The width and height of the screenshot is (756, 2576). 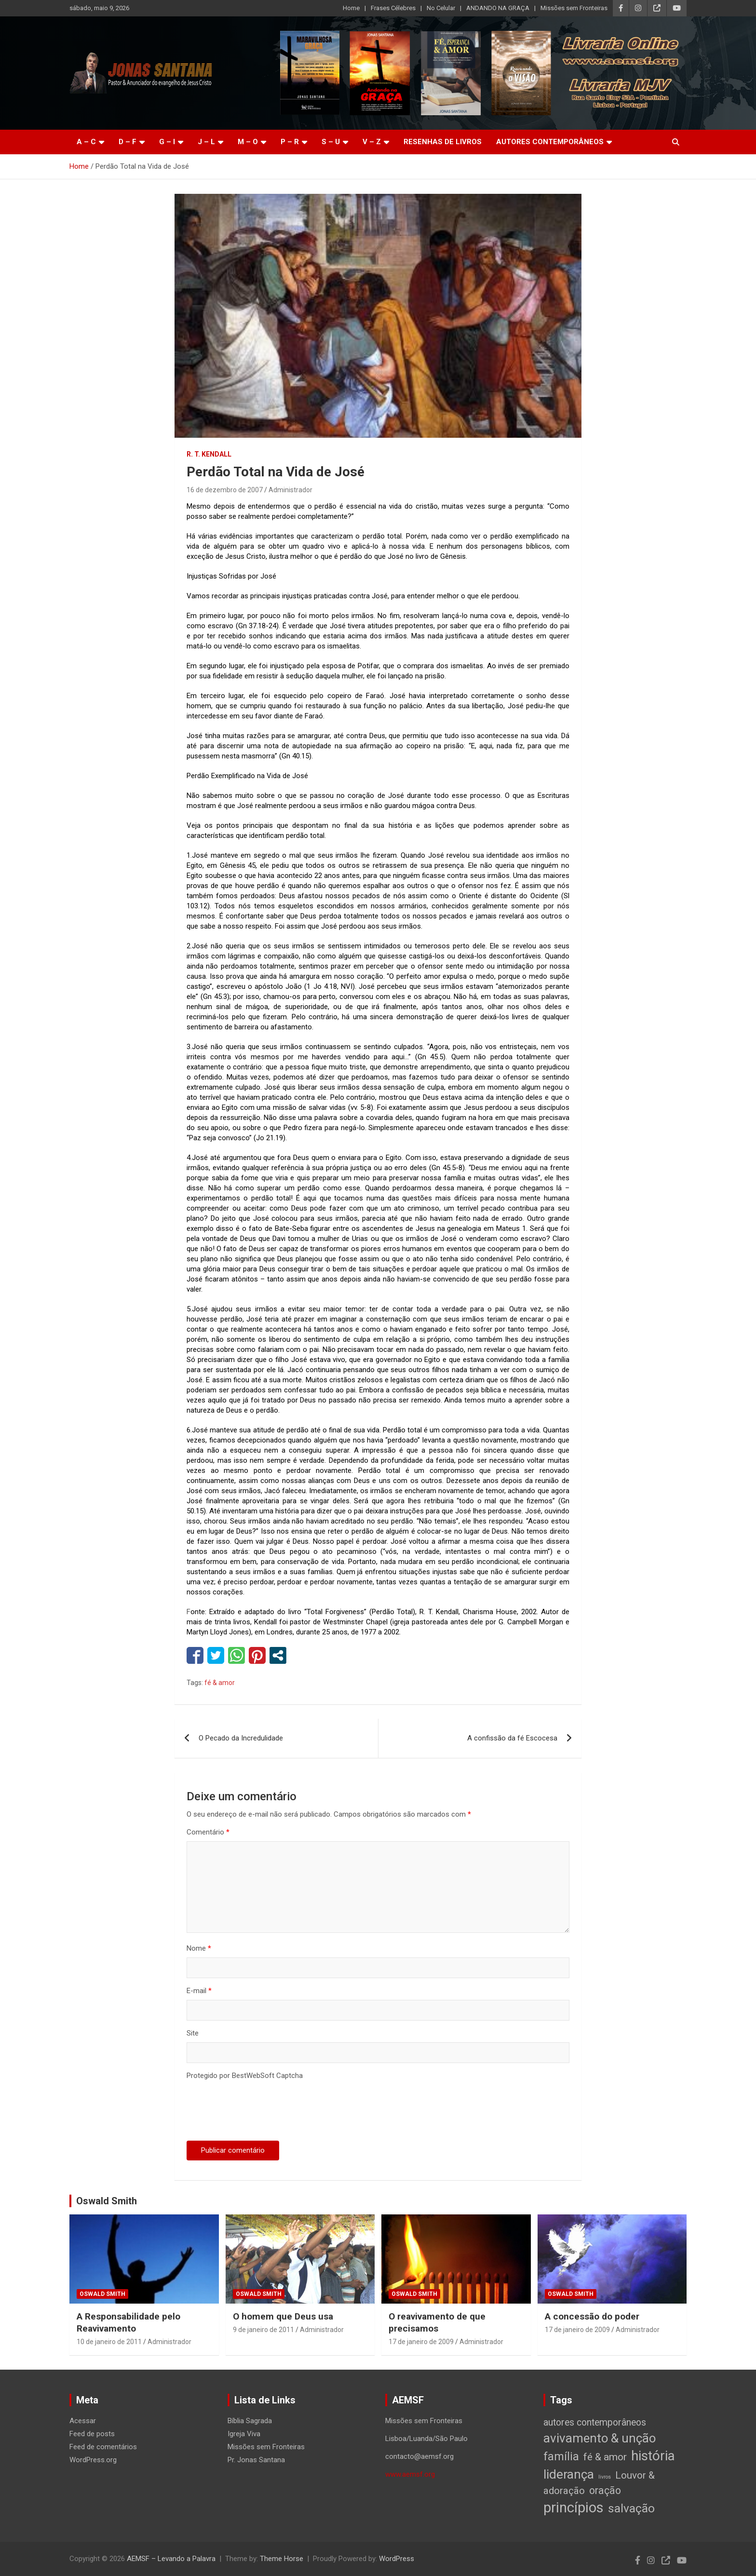 I want to click on A concessão do poder, so click(x=592, y=2316).